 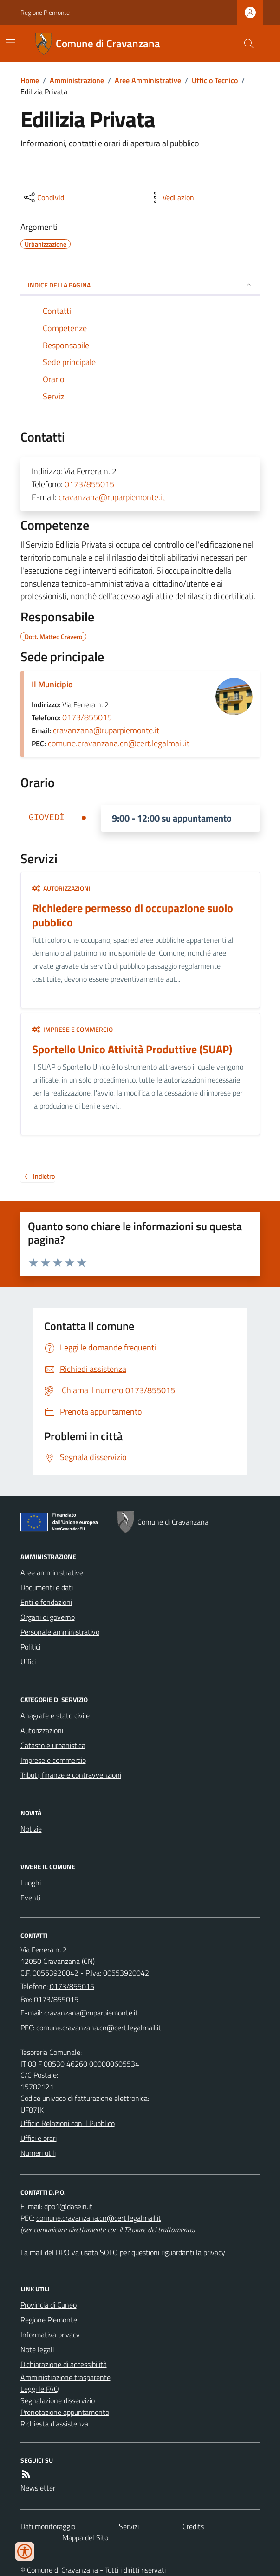 What do you see at coordinates (46, 1602) in the screenshot?
I see `Enti e fondazioni` at bounding box center [46, 1602].